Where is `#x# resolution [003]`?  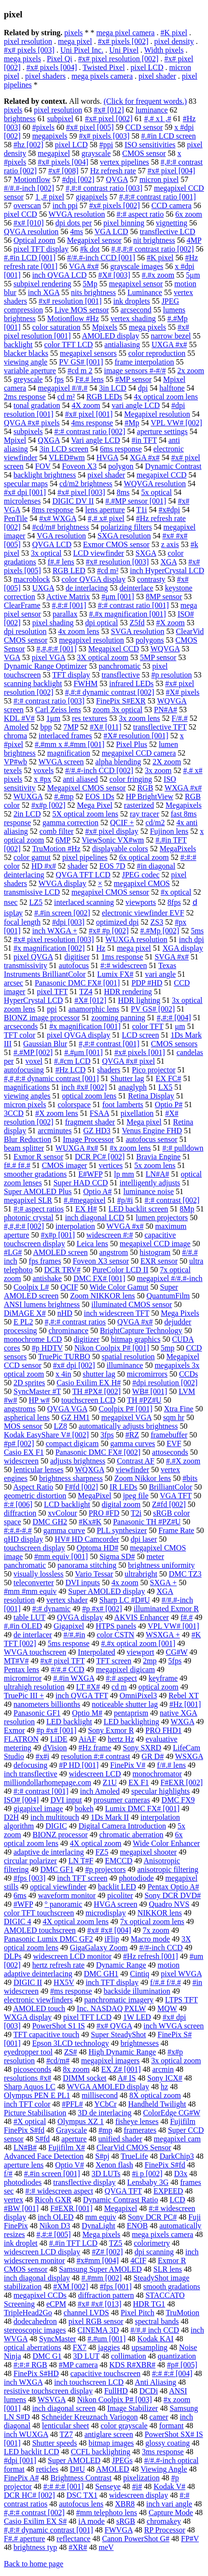 #x# resolution [003] is located at coordinates (117, 562).